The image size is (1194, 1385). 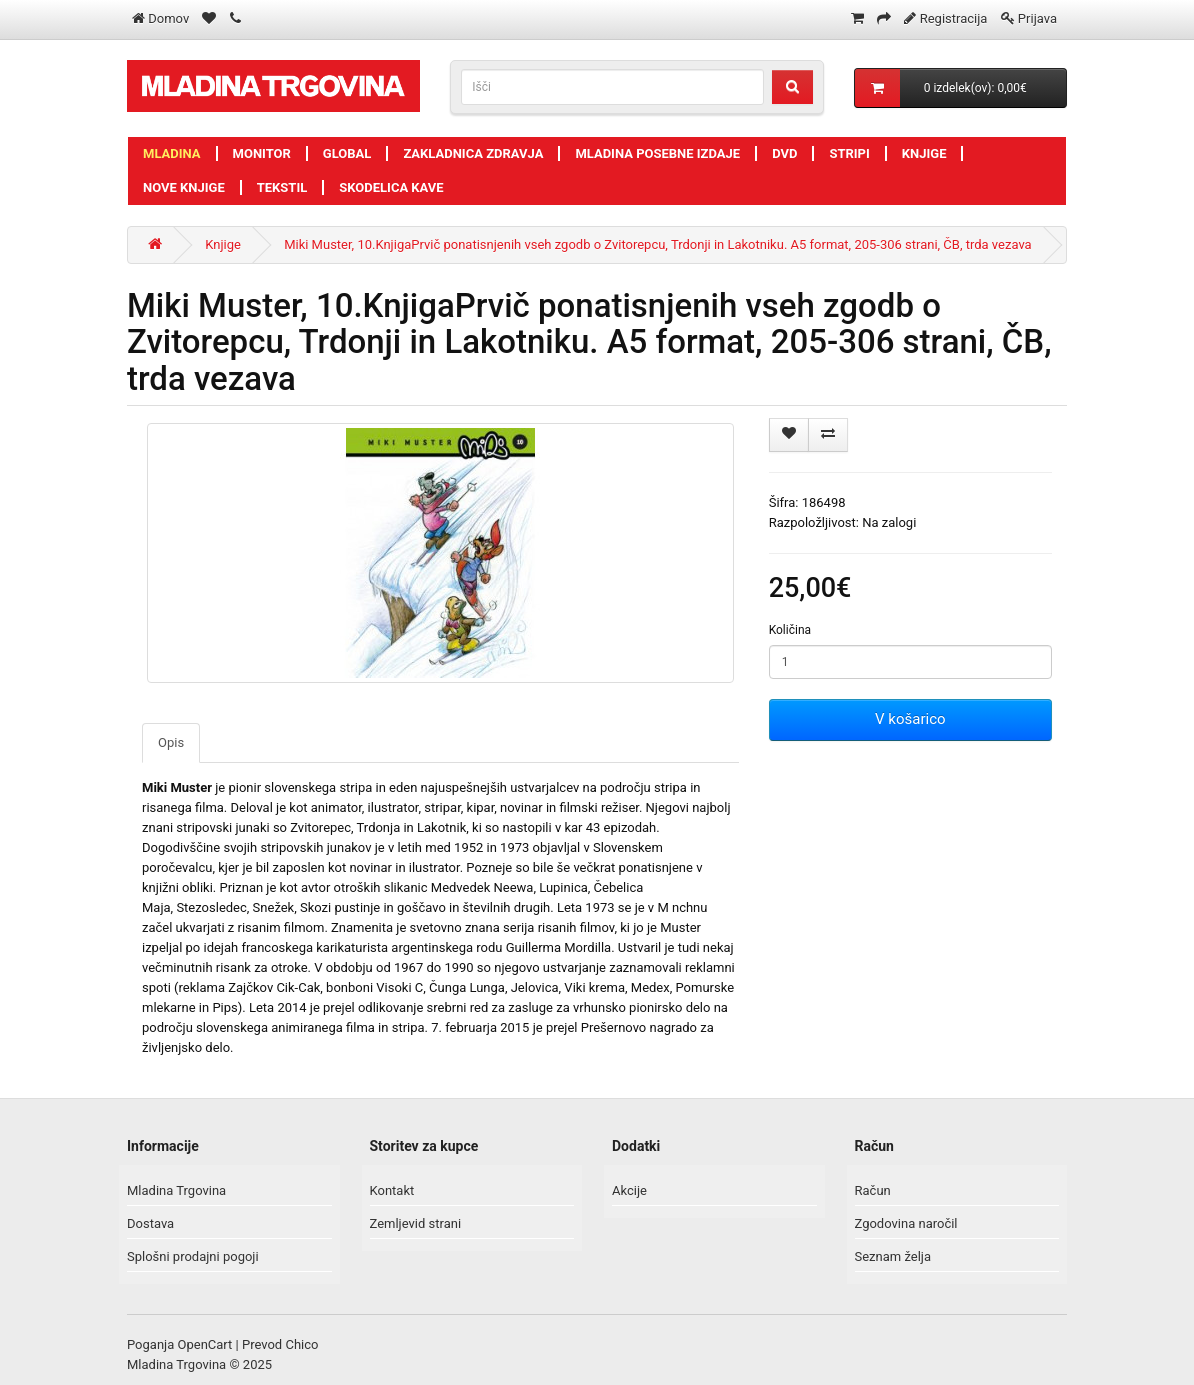 What do you see at coordinates (473, 153) in the screenshot?
I see `Zakladnica zdravja` at bounding box center [473, 153].